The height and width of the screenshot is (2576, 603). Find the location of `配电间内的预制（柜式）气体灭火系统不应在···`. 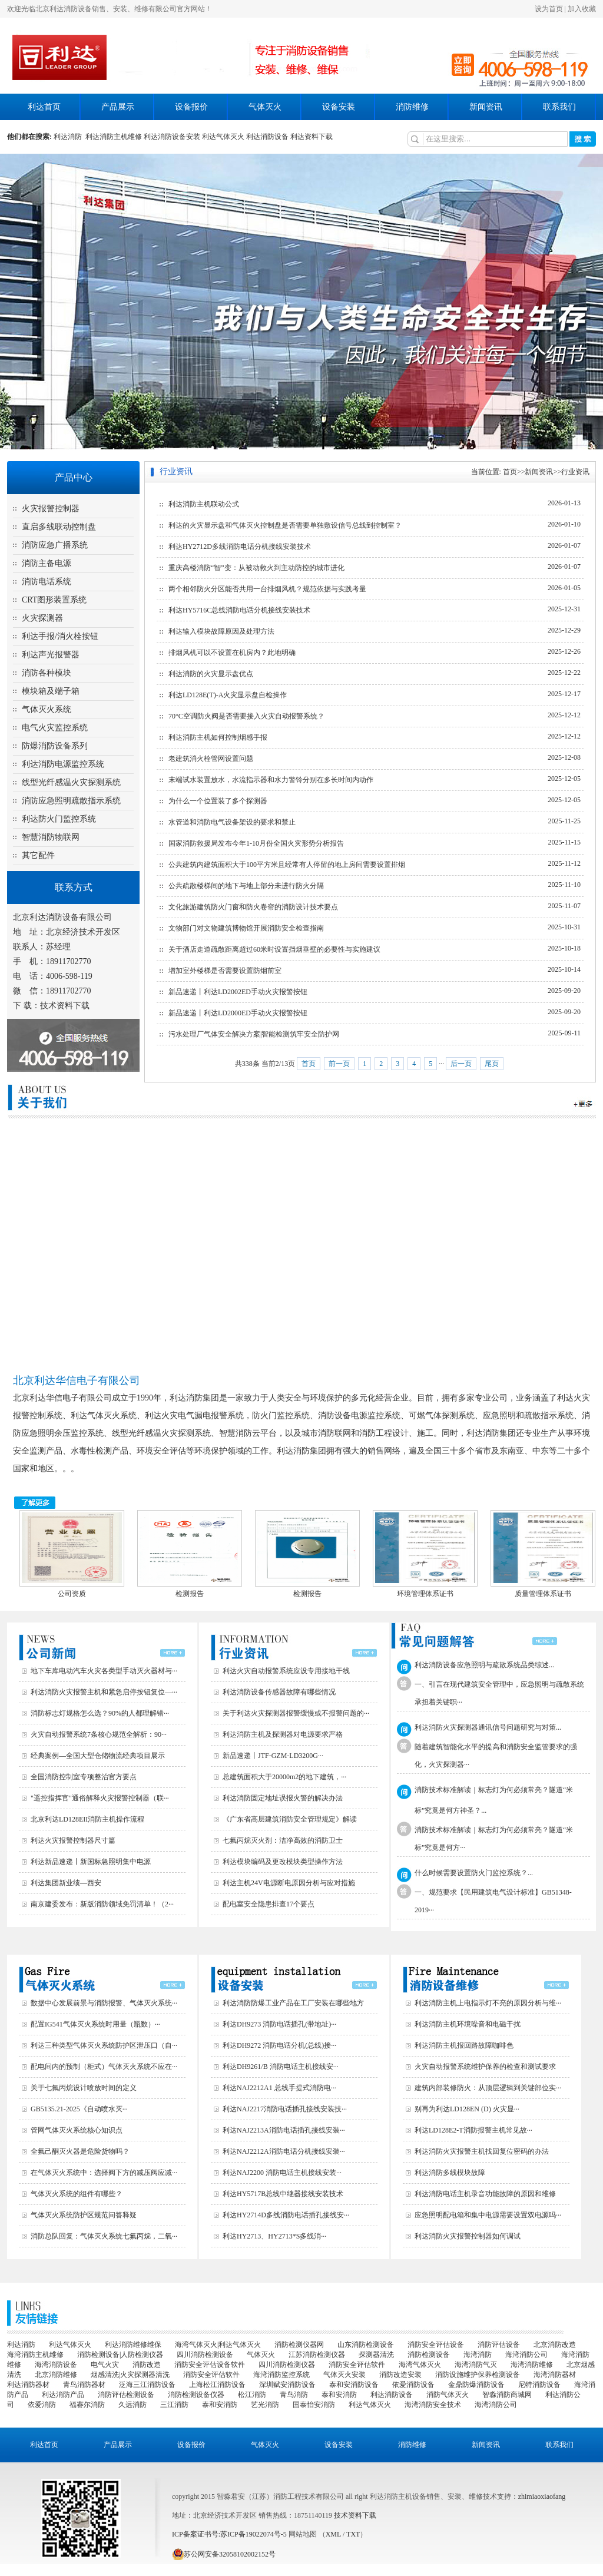

配电间内的预制（柜式）气体灭火系统不应在··· is located at coordinates (104, 2066).